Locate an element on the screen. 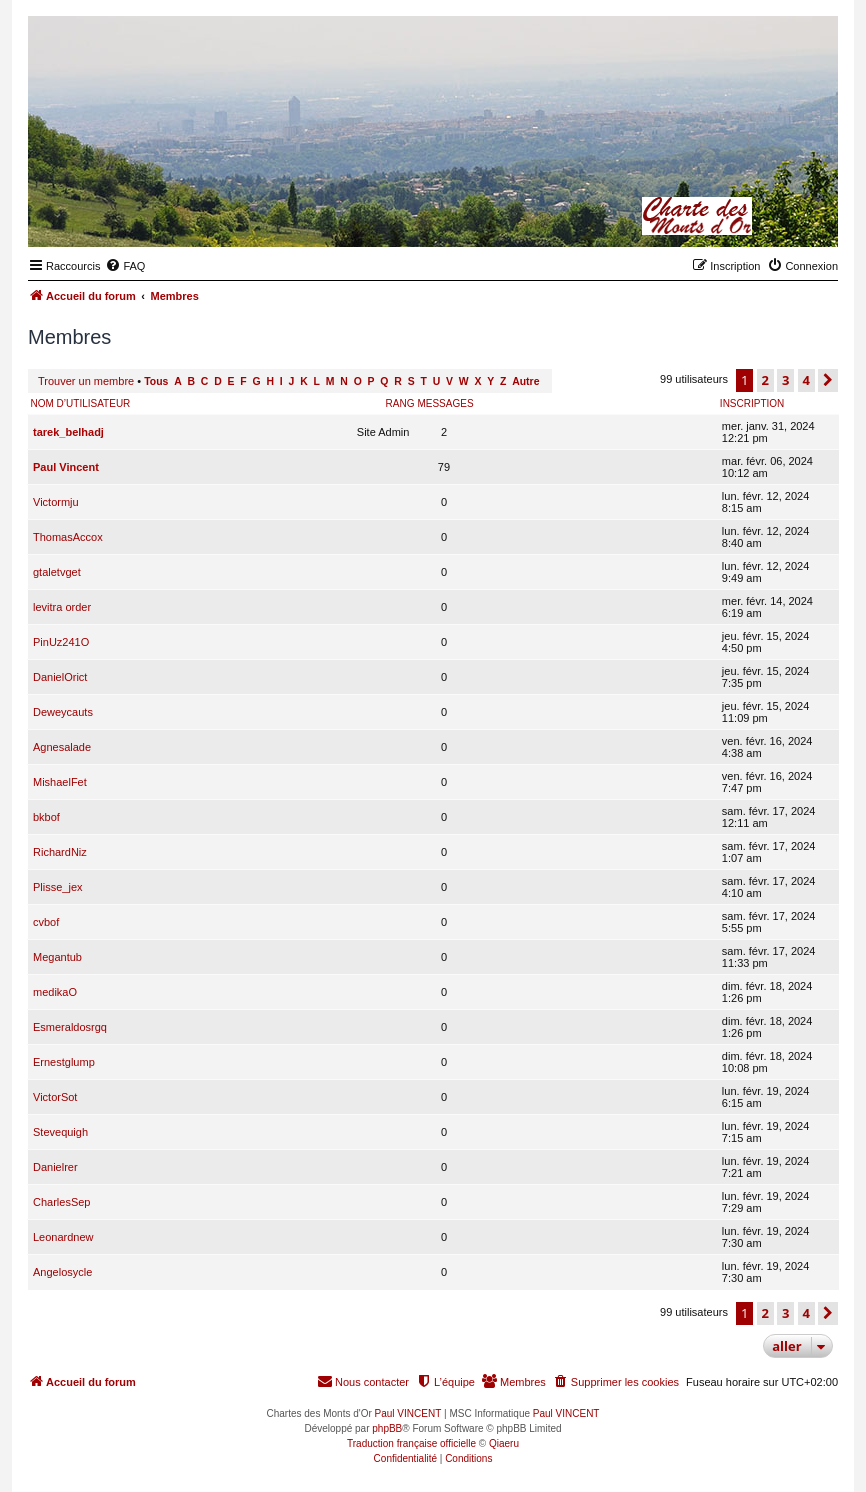 This screenshot has height=1492, width=866. Qiaeru is located at coordinates (504, 1443).